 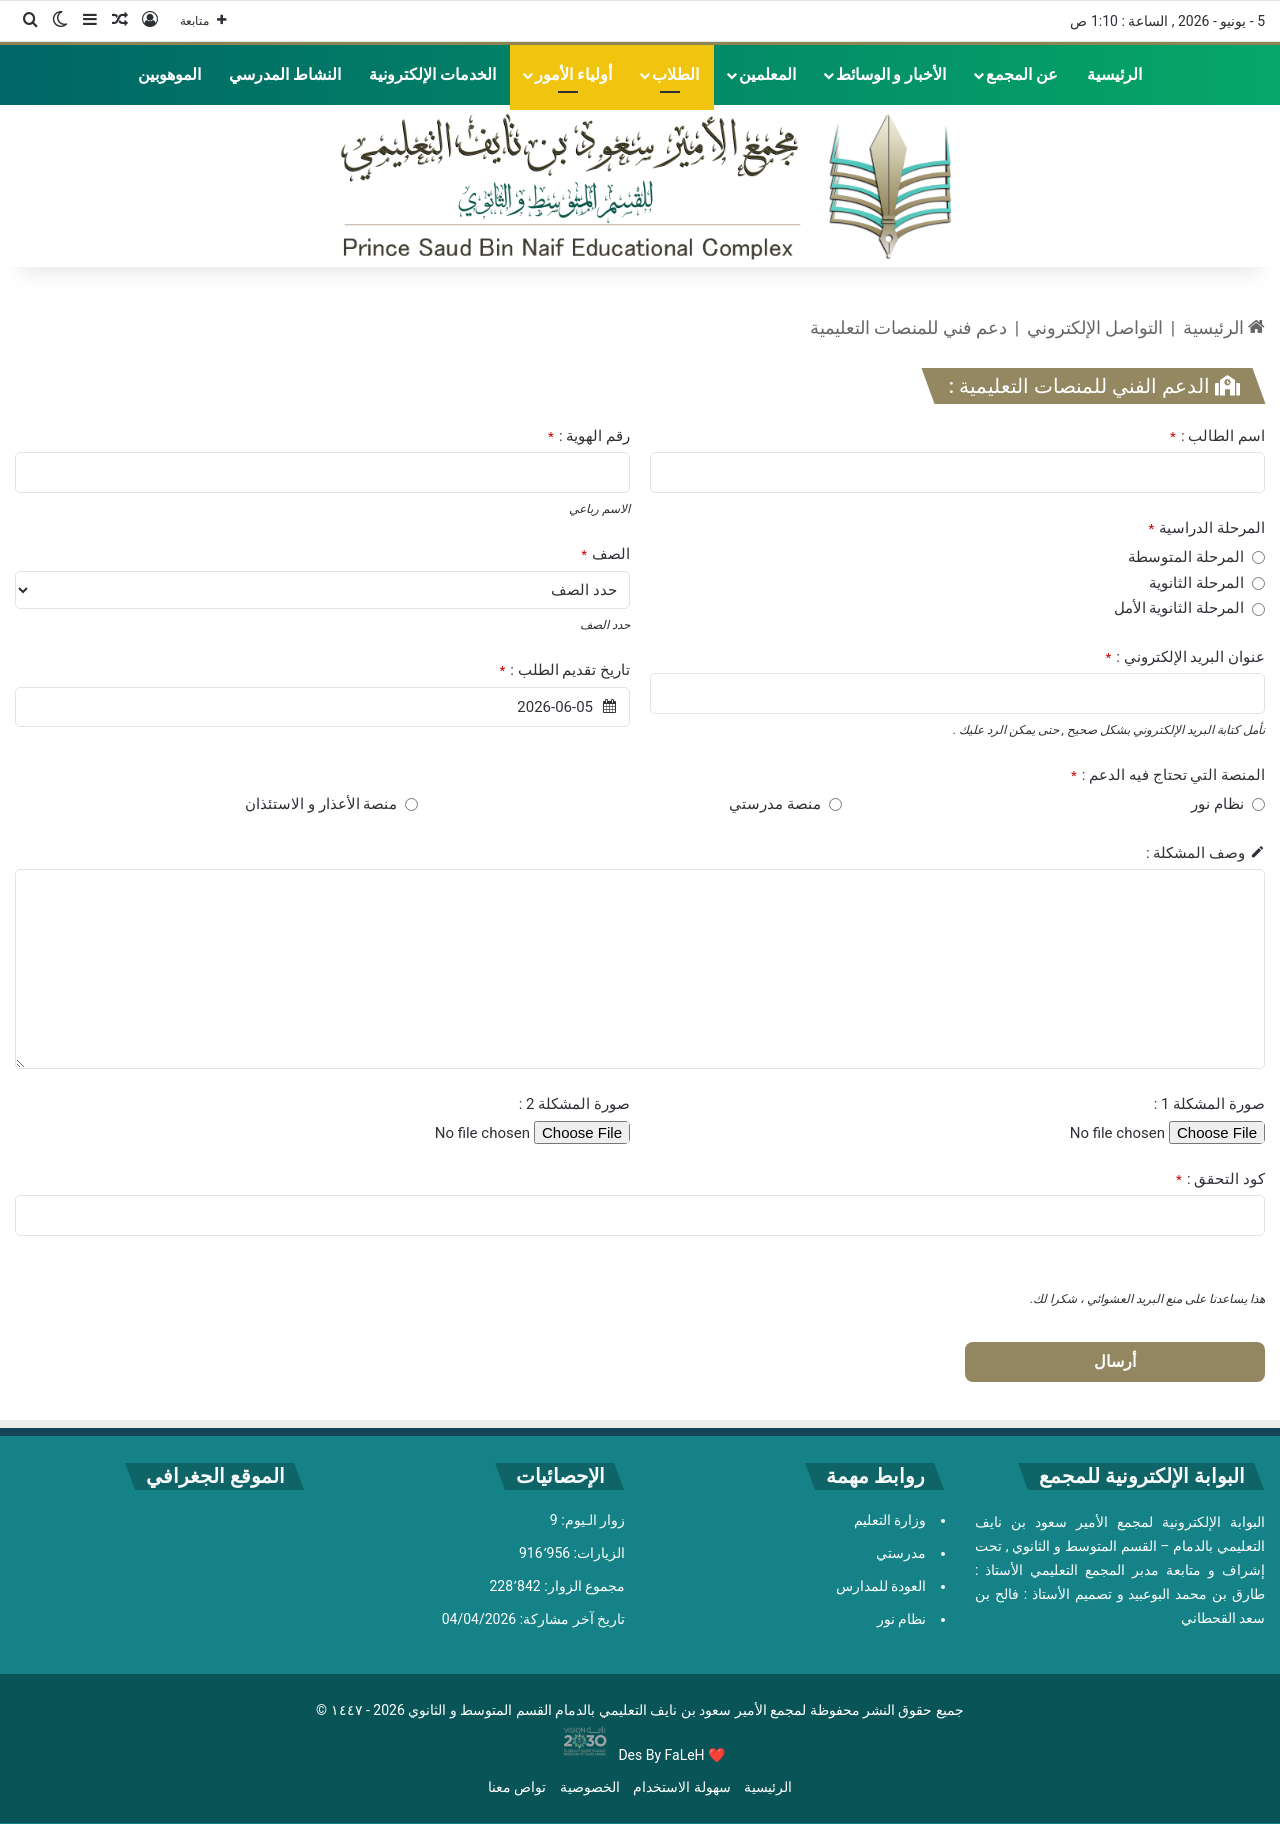 I want to click on تواص معنا, so click(x=517, y=1787).